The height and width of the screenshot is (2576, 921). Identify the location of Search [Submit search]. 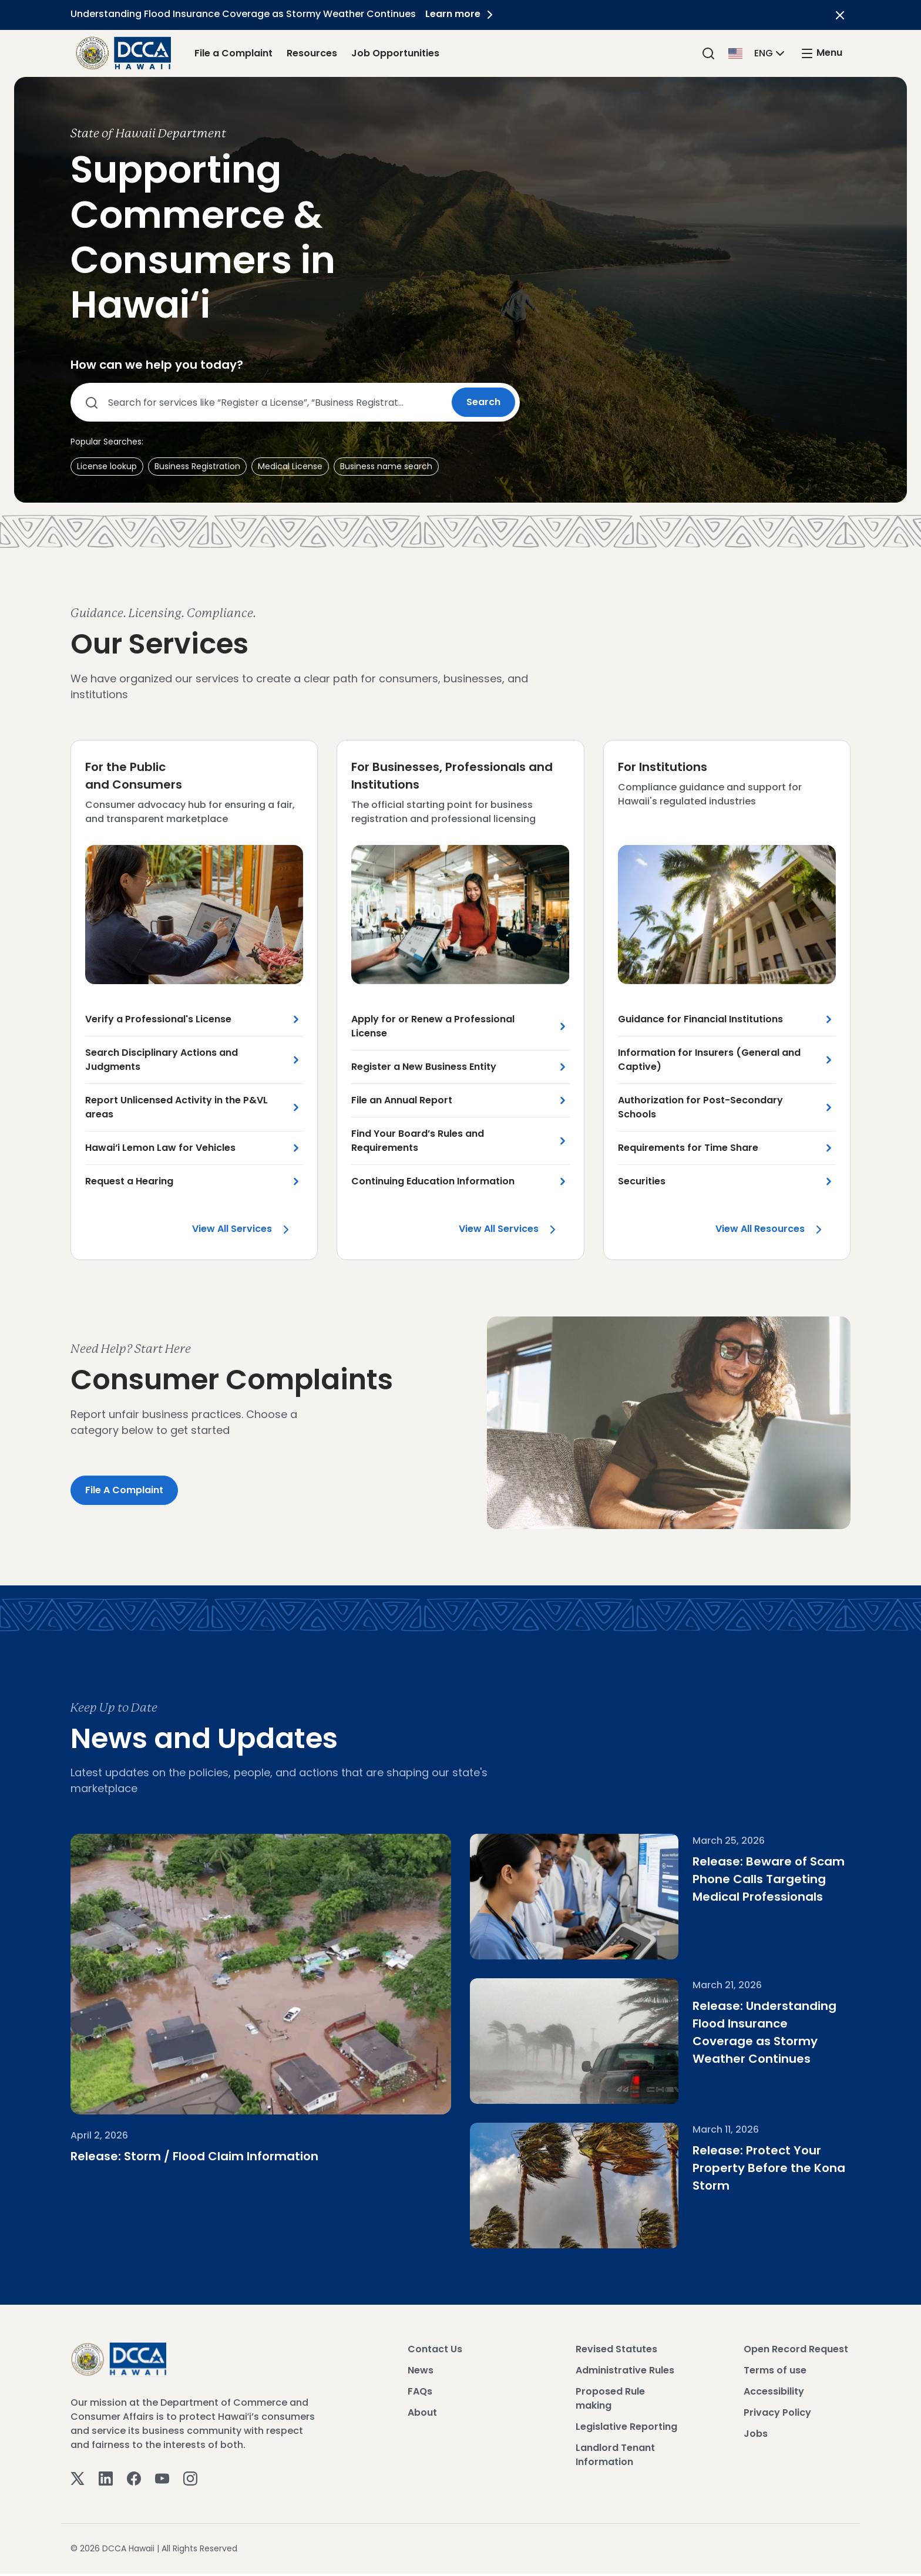
(483, 402).